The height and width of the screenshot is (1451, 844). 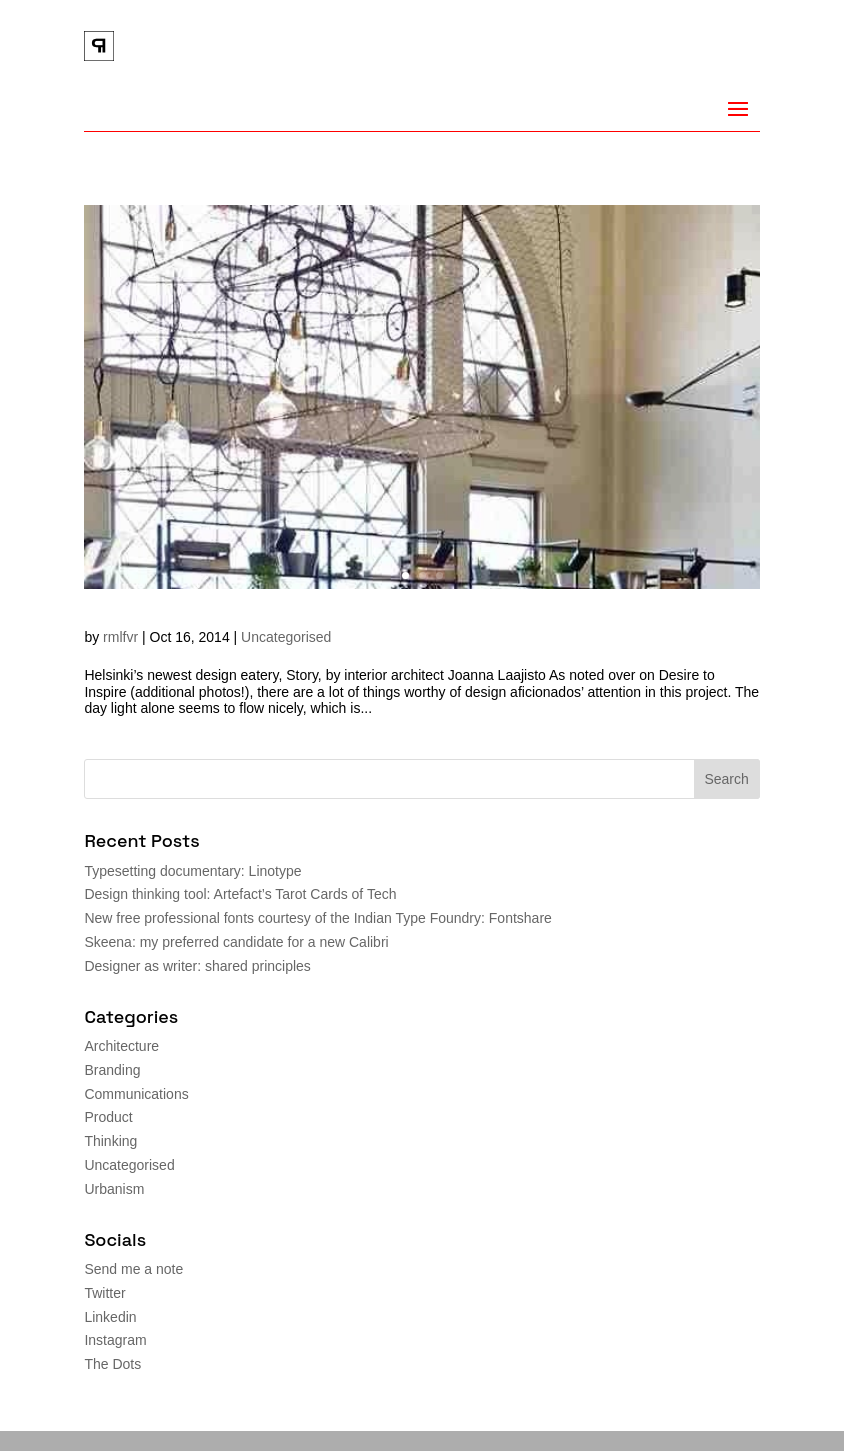 I want to click on Send me a note, so click(x=133, y=1269).